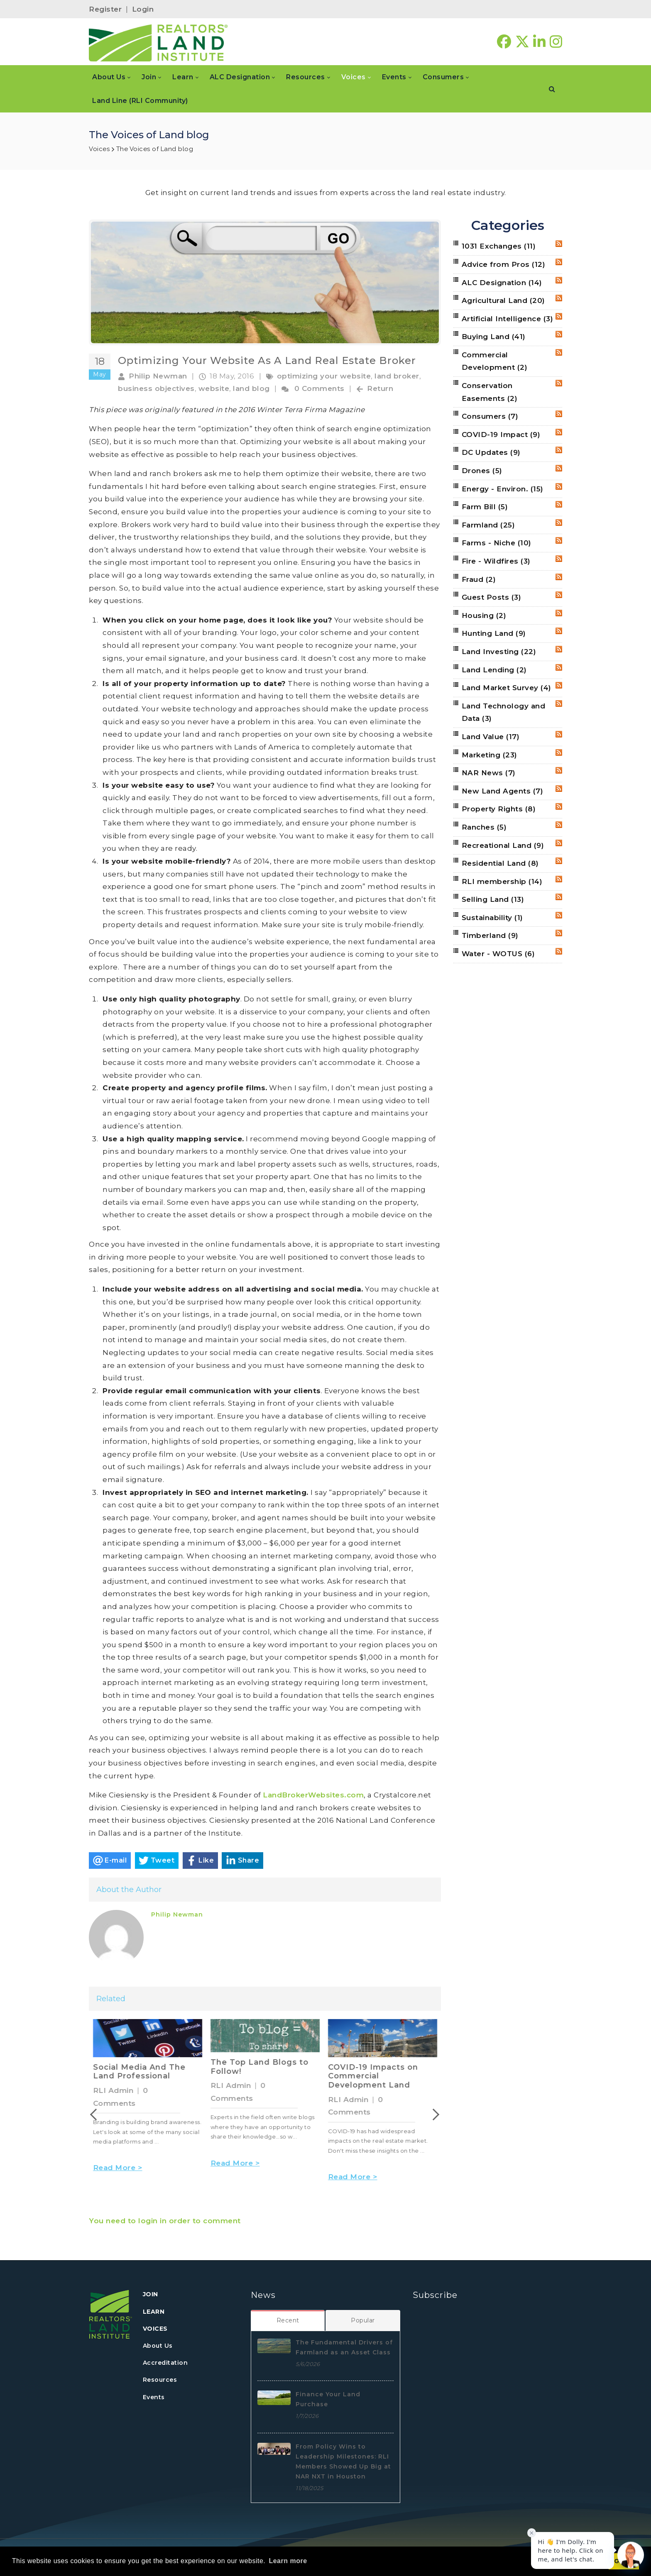 The height and width of the screenshot is (2576, 651). Describe the element at coordinates (158, 2345) in the screenshot. I see `About Us` at that location.